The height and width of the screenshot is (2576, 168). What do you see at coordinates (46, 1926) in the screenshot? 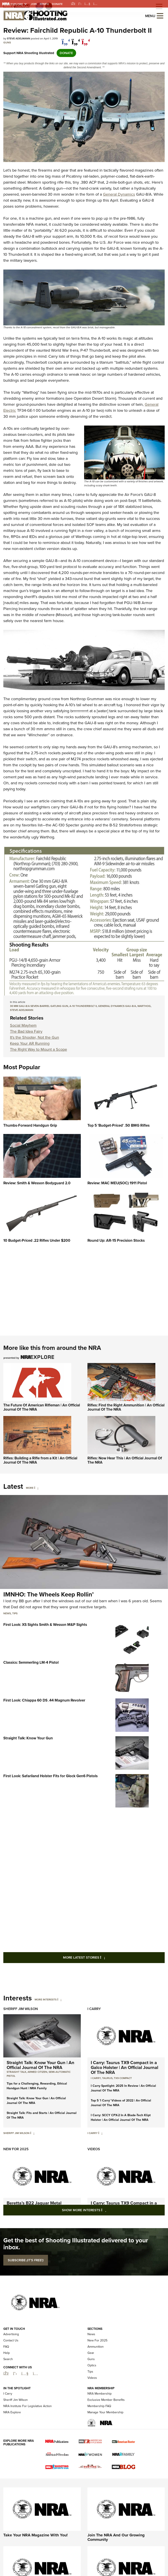
I see `More Interests` at bounding box center [46, 1926].